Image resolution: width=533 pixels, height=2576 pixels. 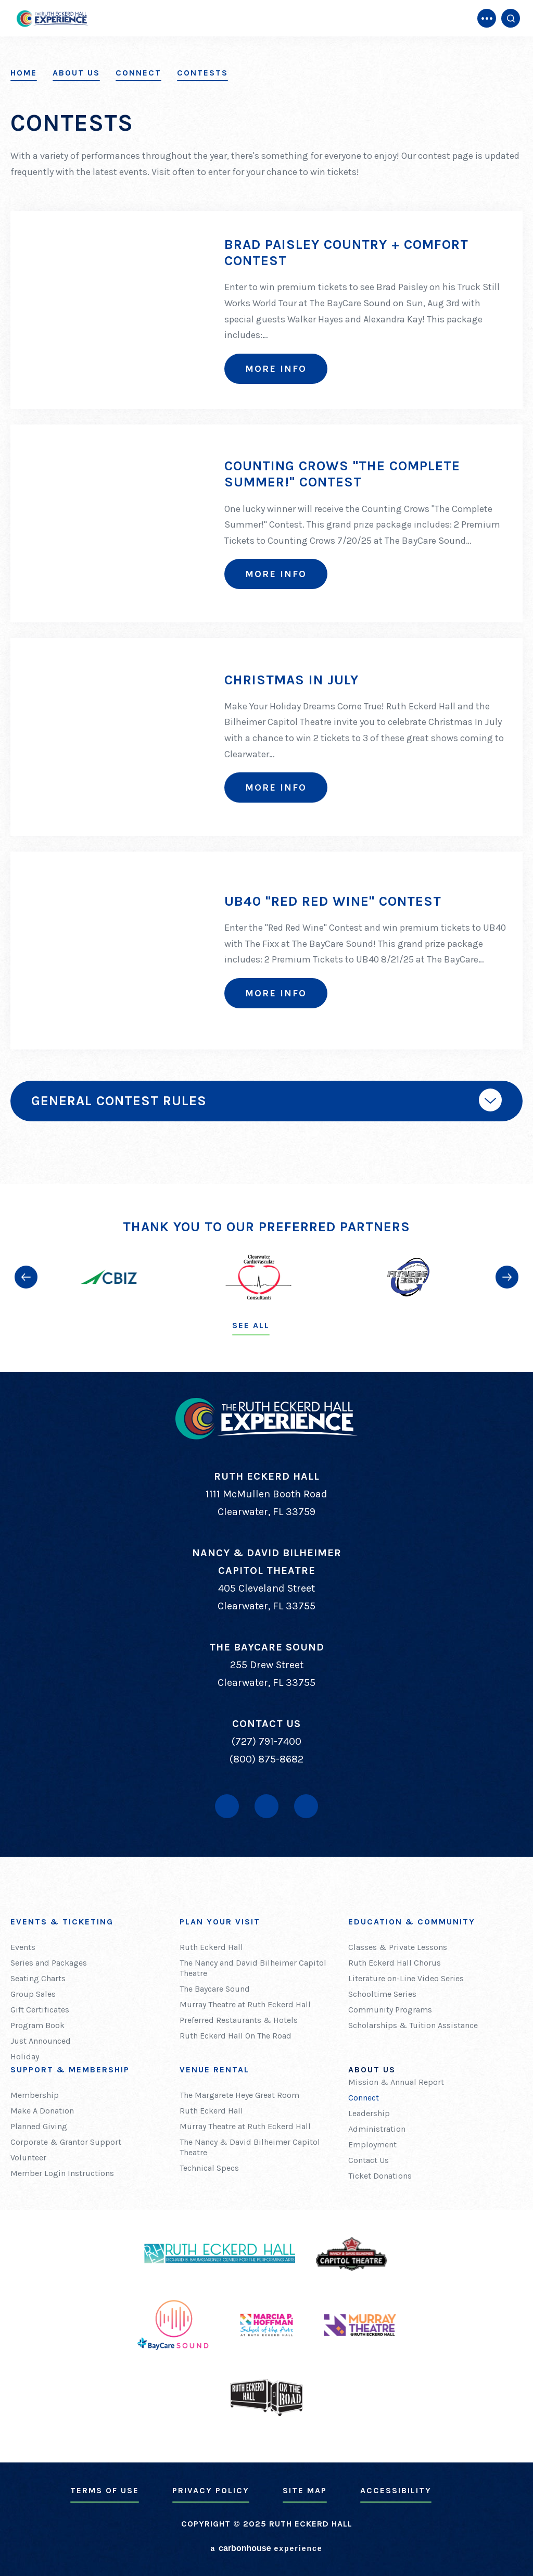 I want to click on Program Book, so click(x=37, y=2025).